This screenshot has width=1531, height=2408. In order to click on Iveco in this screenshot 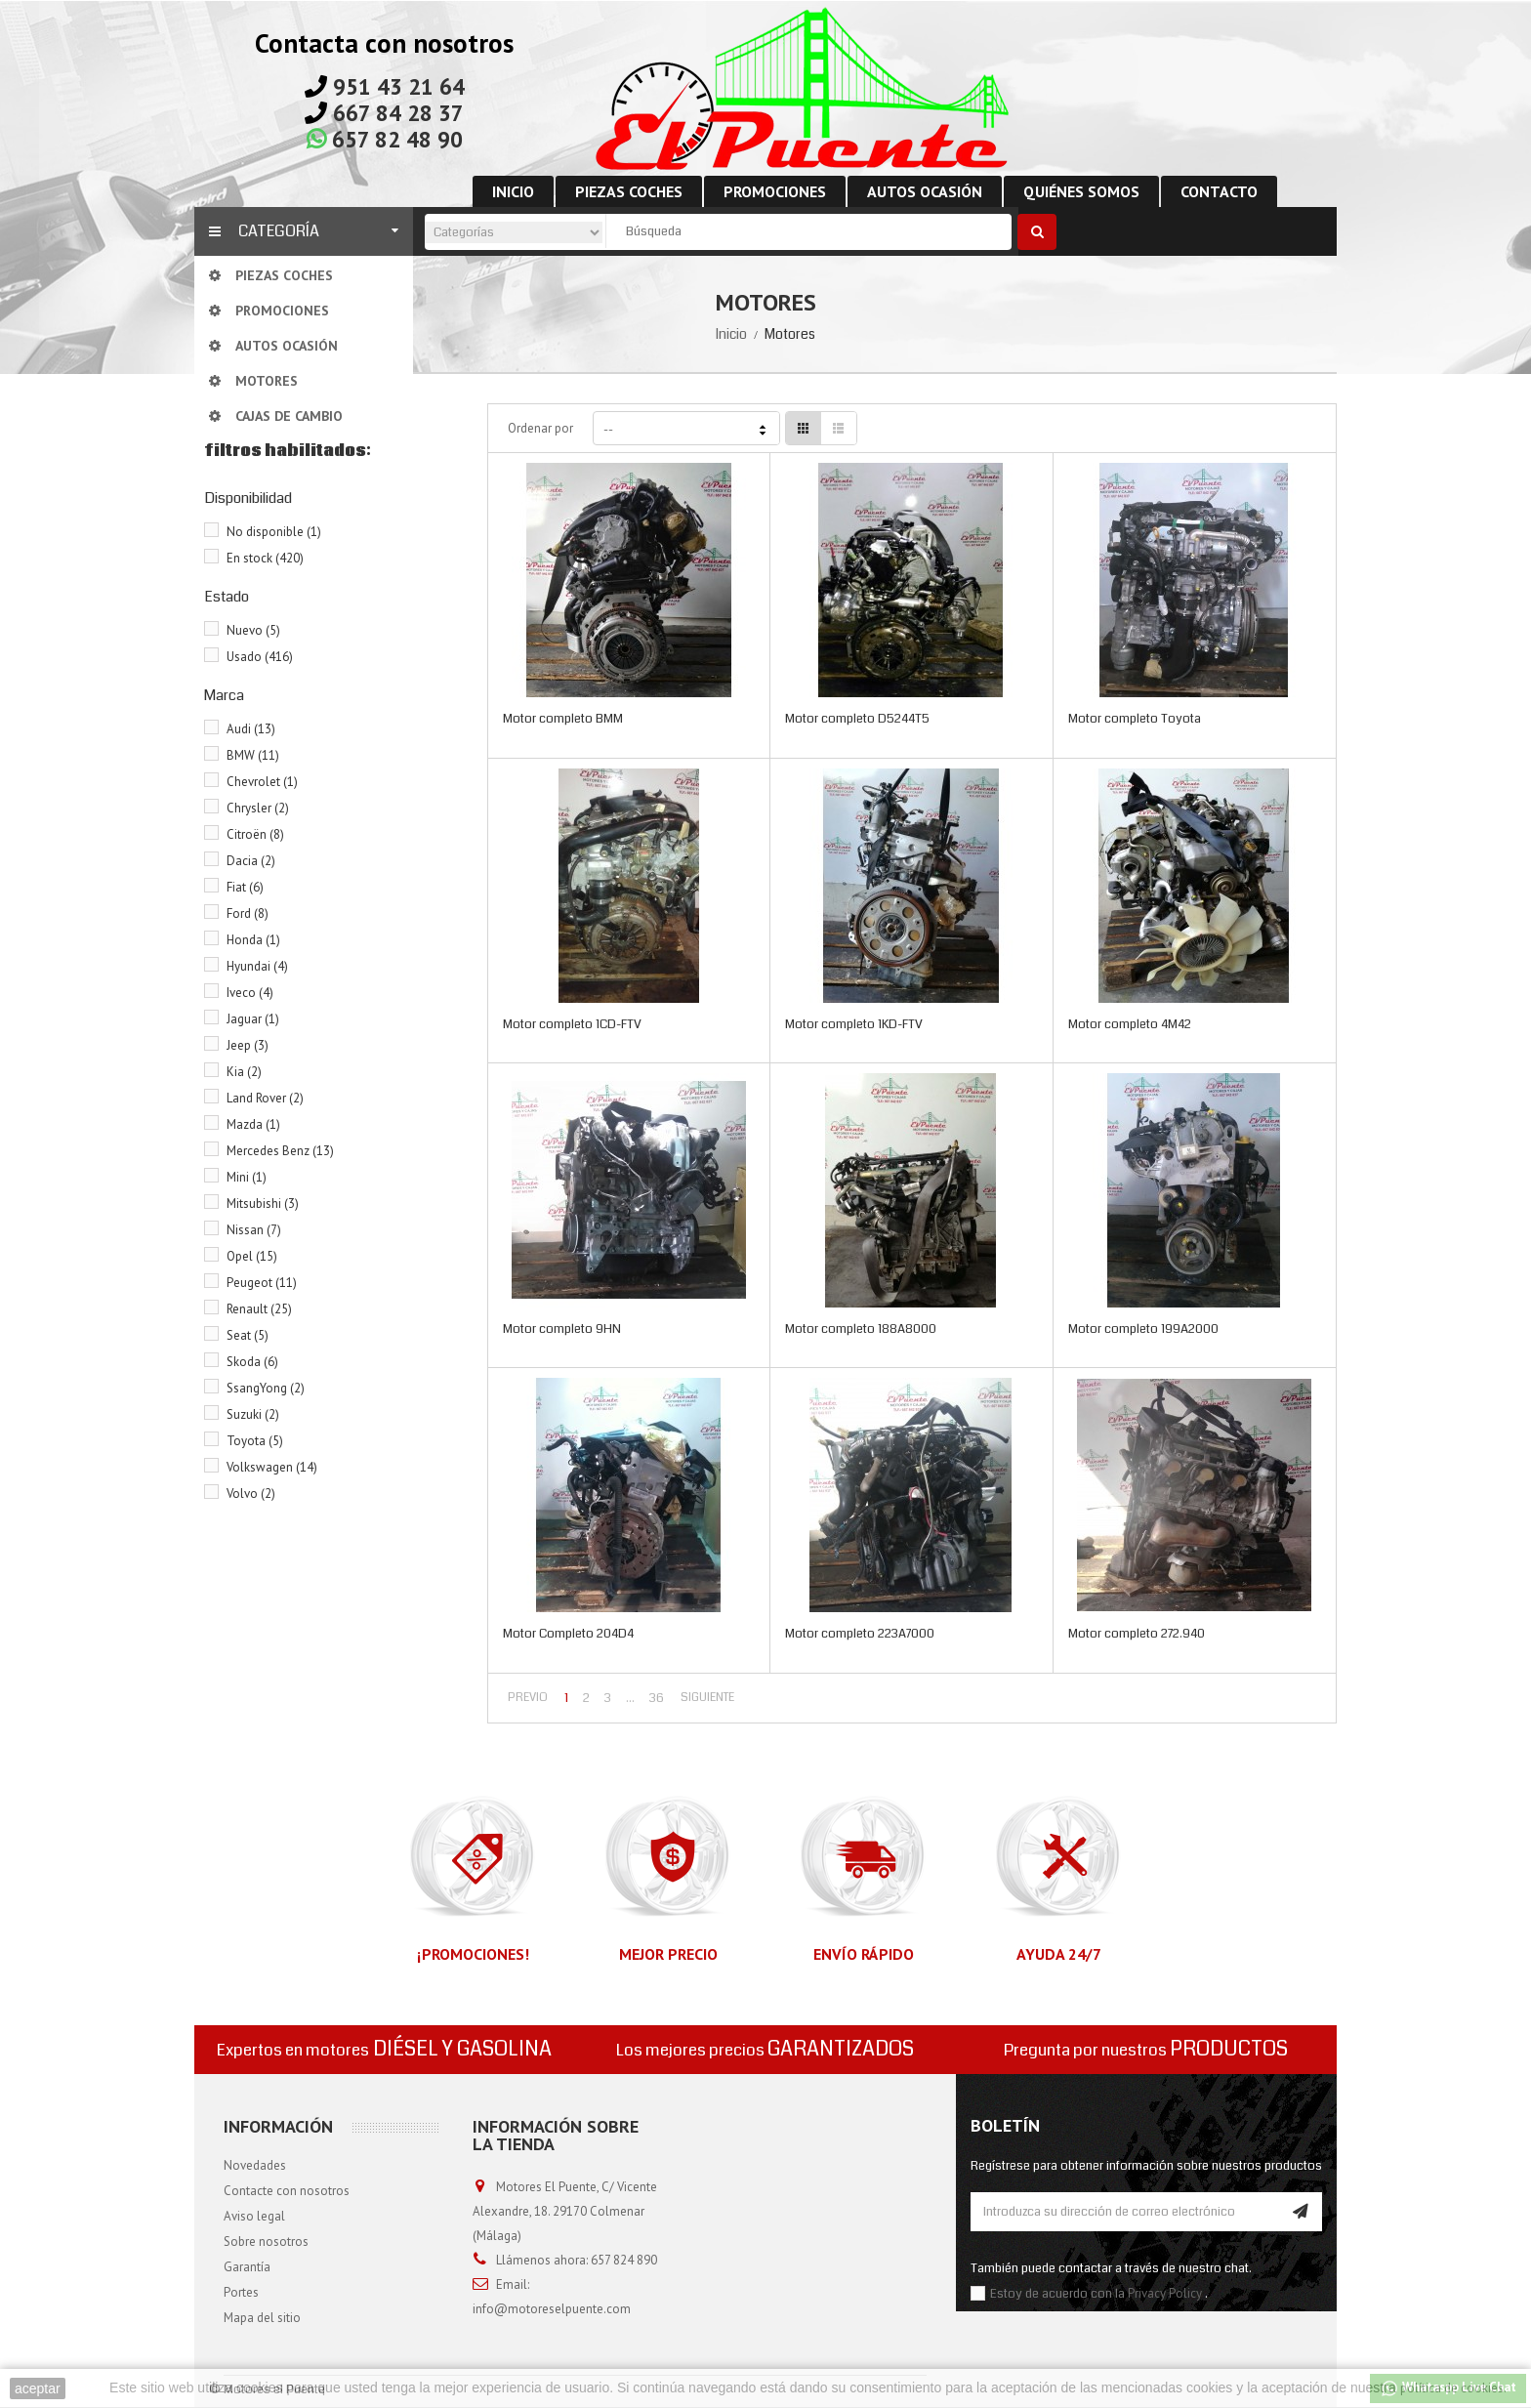, I will do `click(250, 992)`.